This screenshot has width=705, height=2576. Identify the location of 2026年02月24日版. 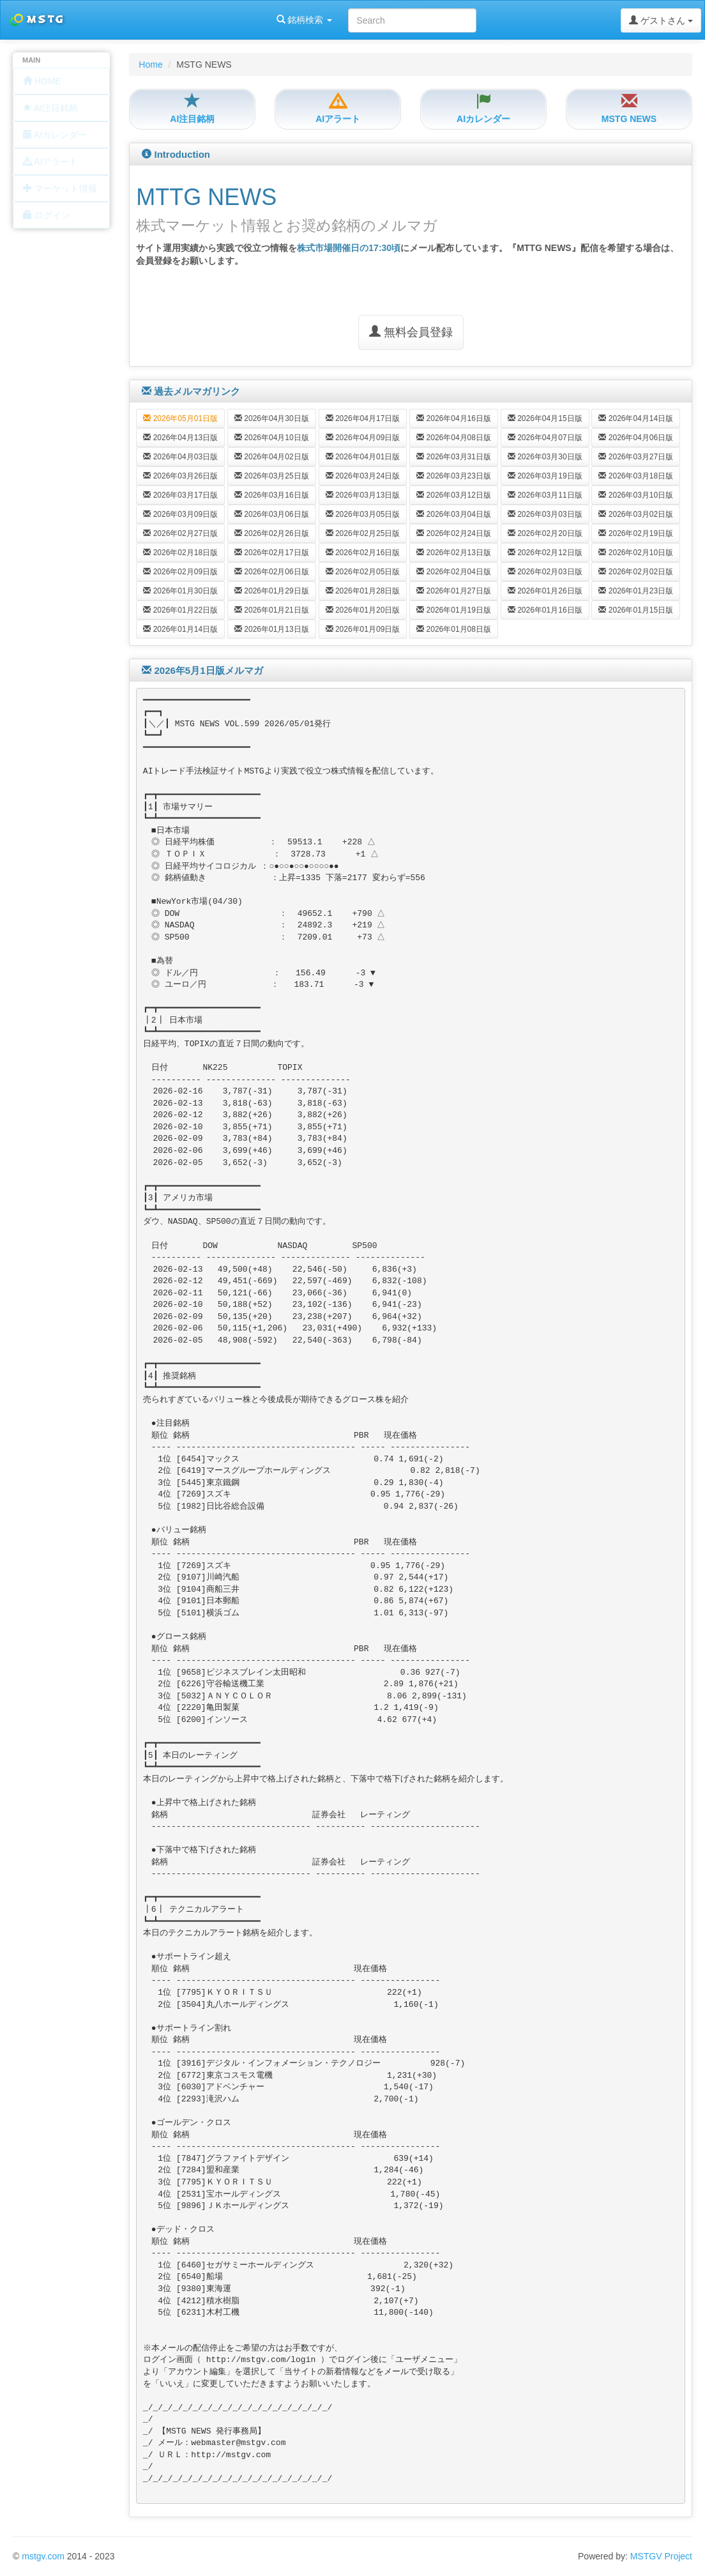
(453, 533).